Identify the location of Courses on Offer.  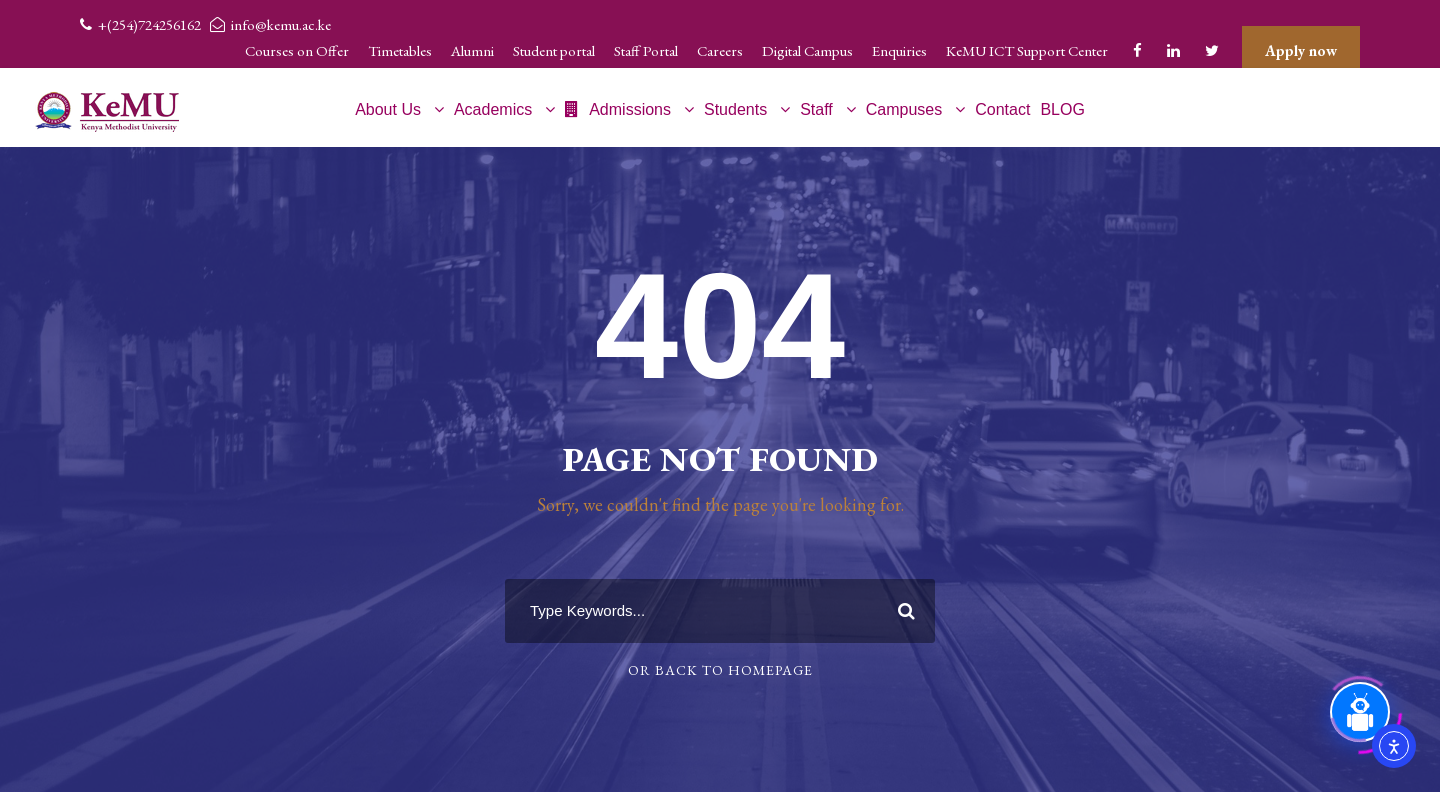
(297, 50).